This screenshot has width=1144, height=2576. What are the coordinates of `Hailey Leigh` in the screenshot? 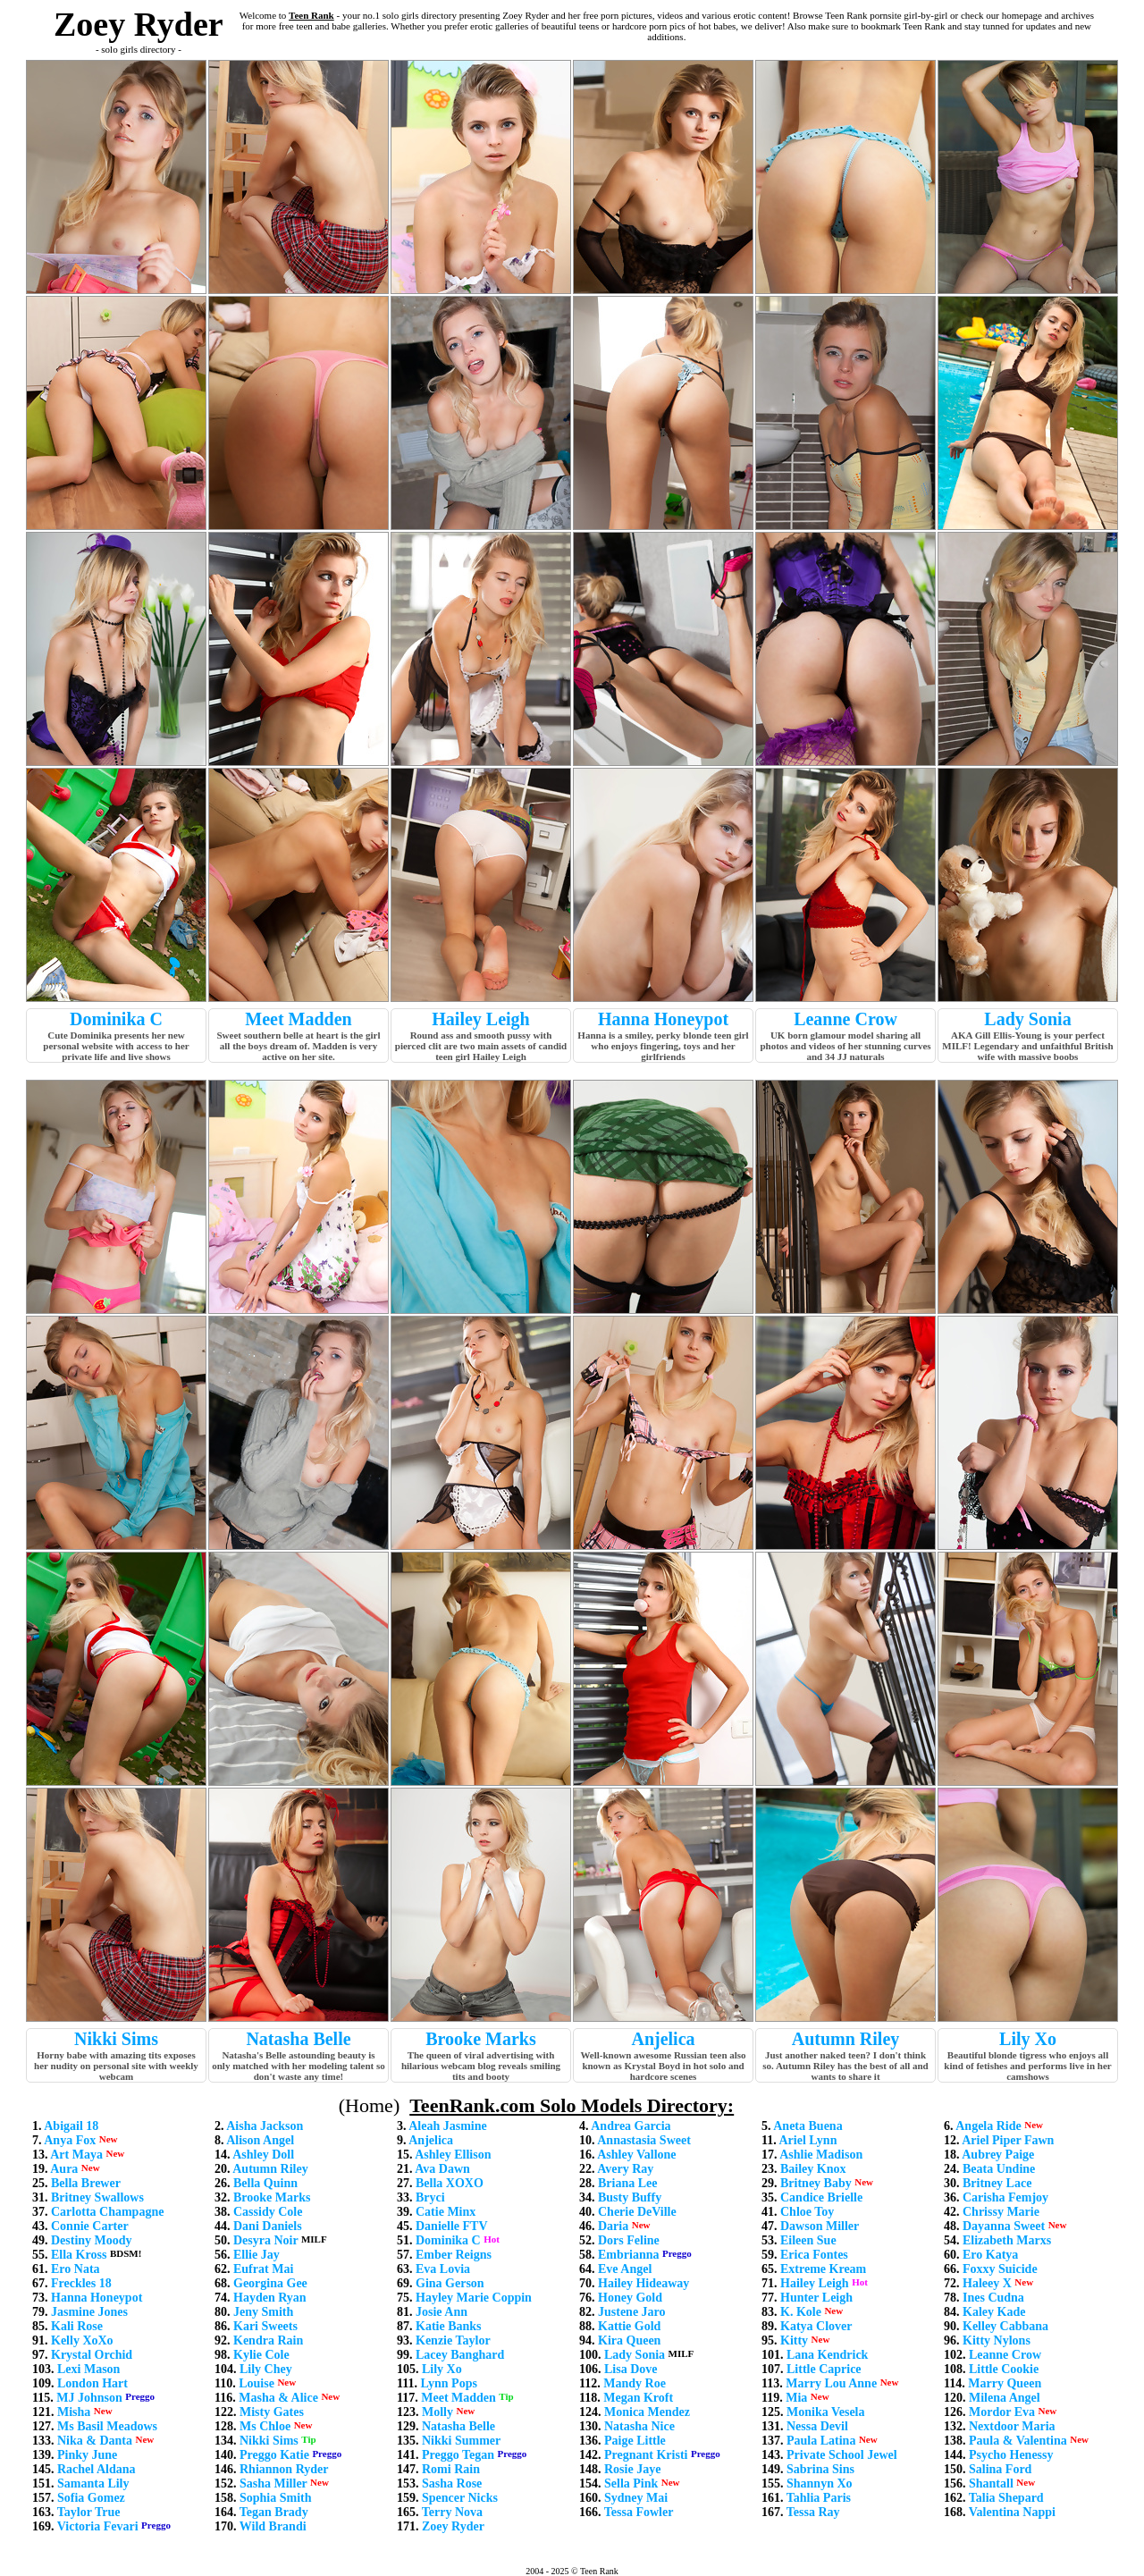 It's located at (480, 1019).